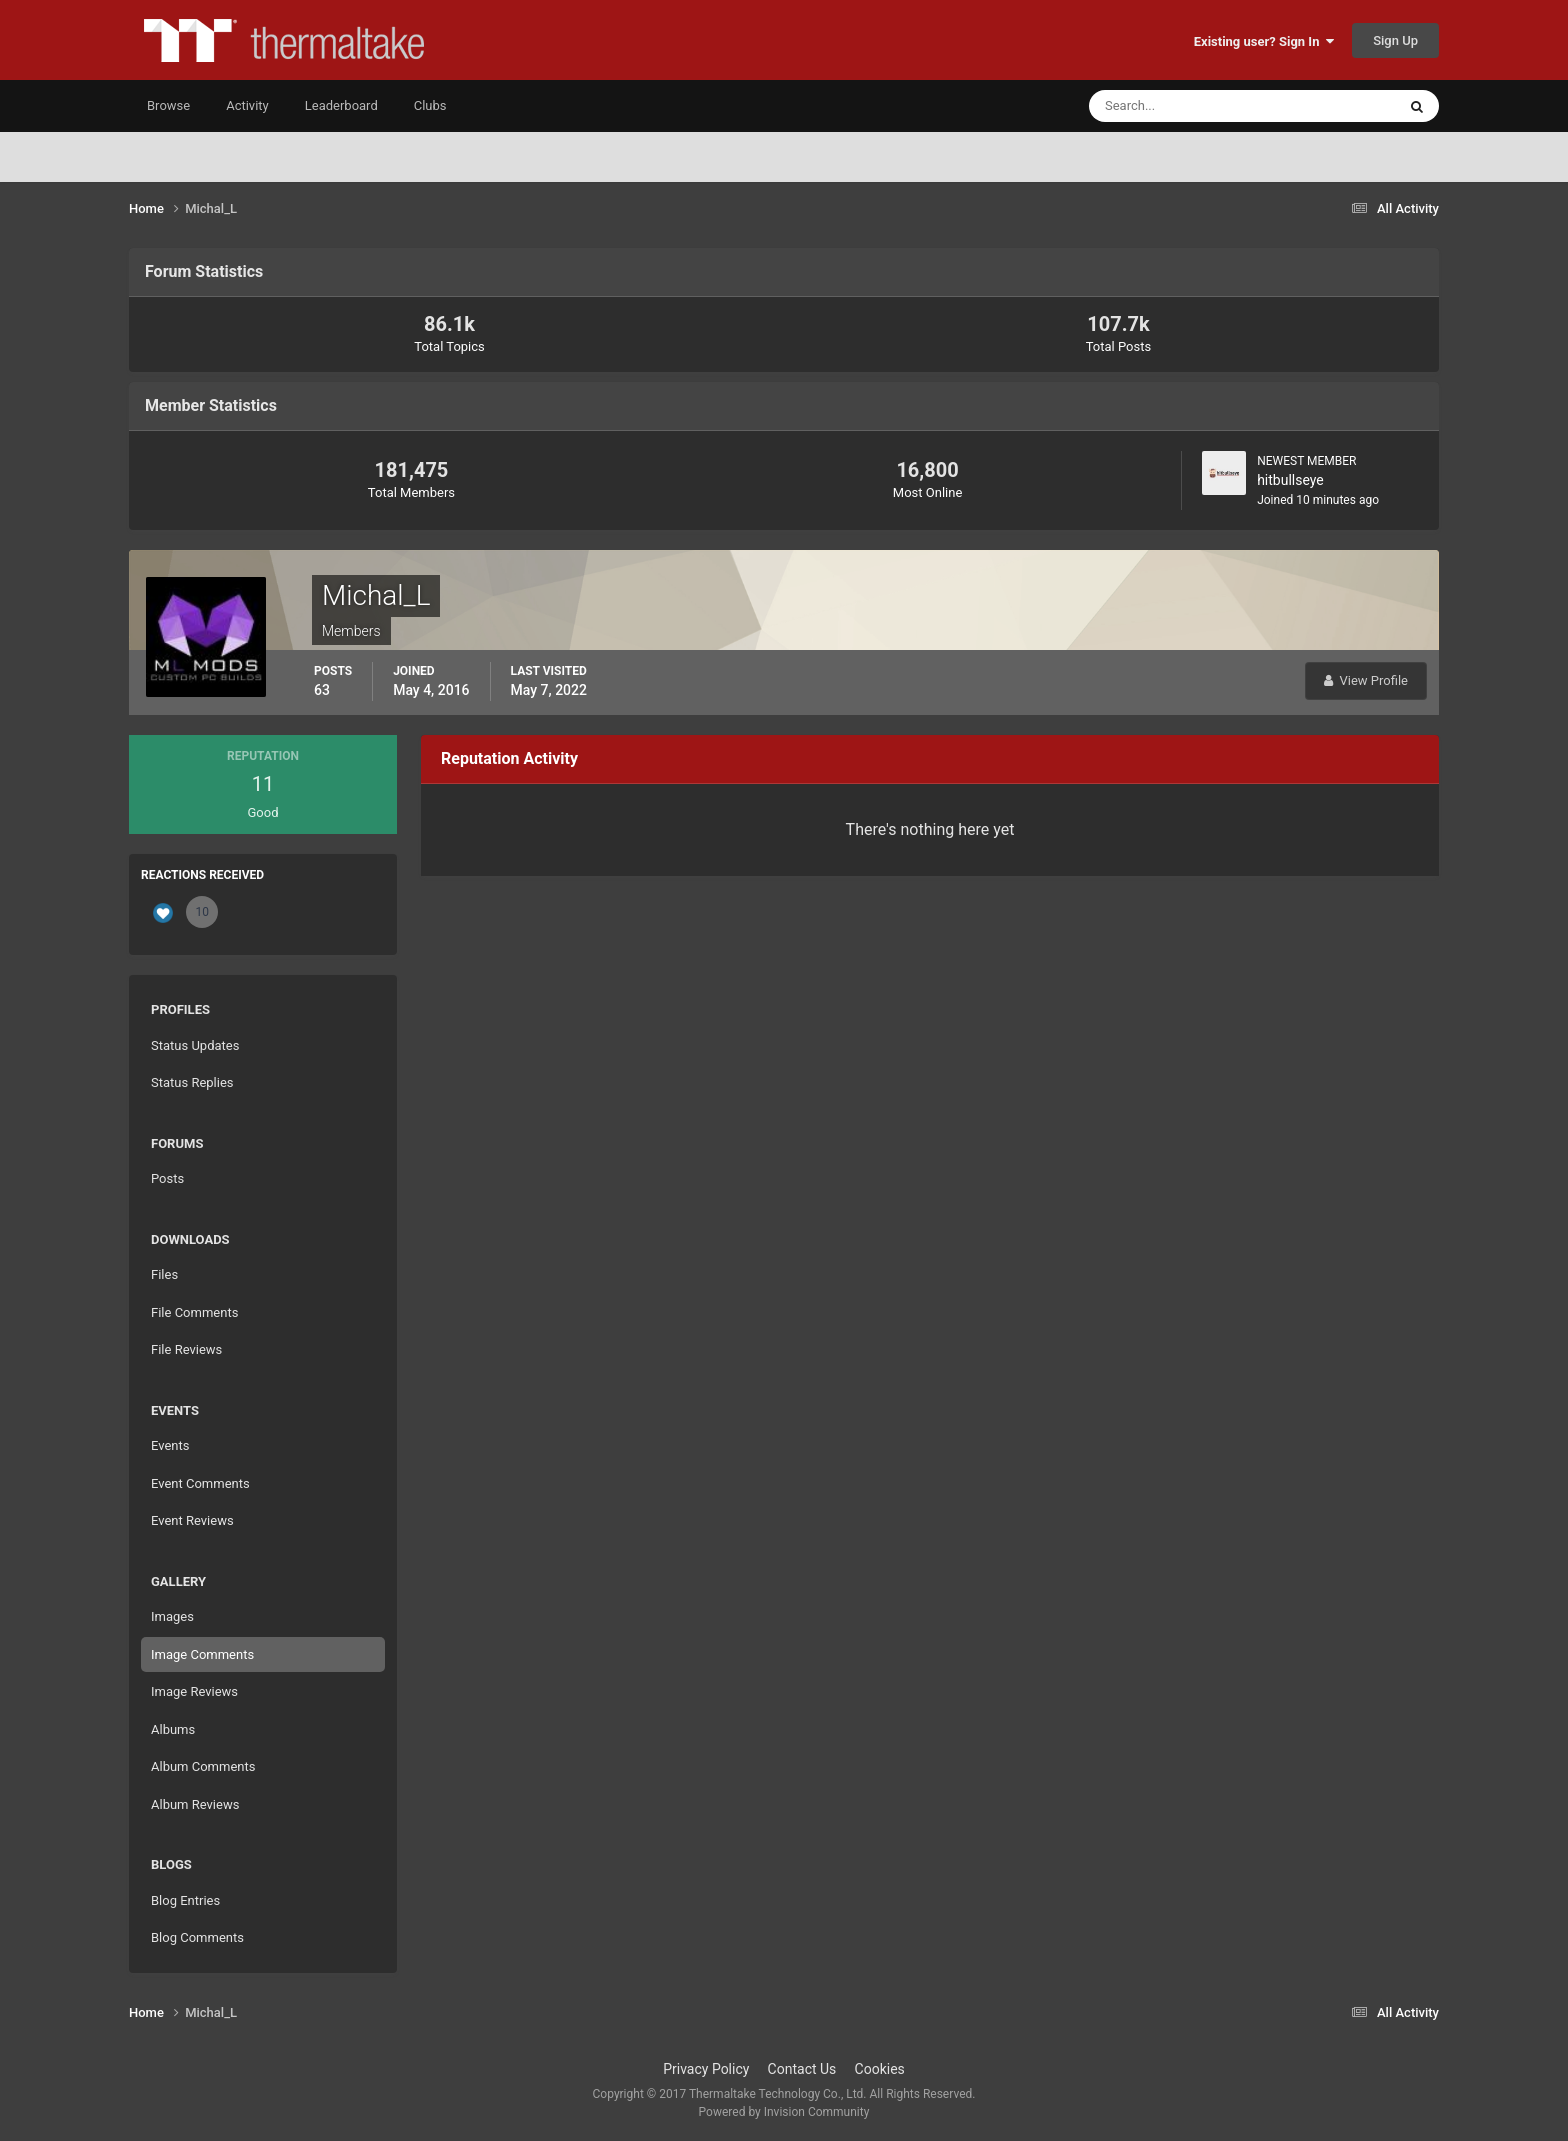 The height and width of the screenshot is (2141, 1568). I want to click on Event Reviews, so click(192, 1520).